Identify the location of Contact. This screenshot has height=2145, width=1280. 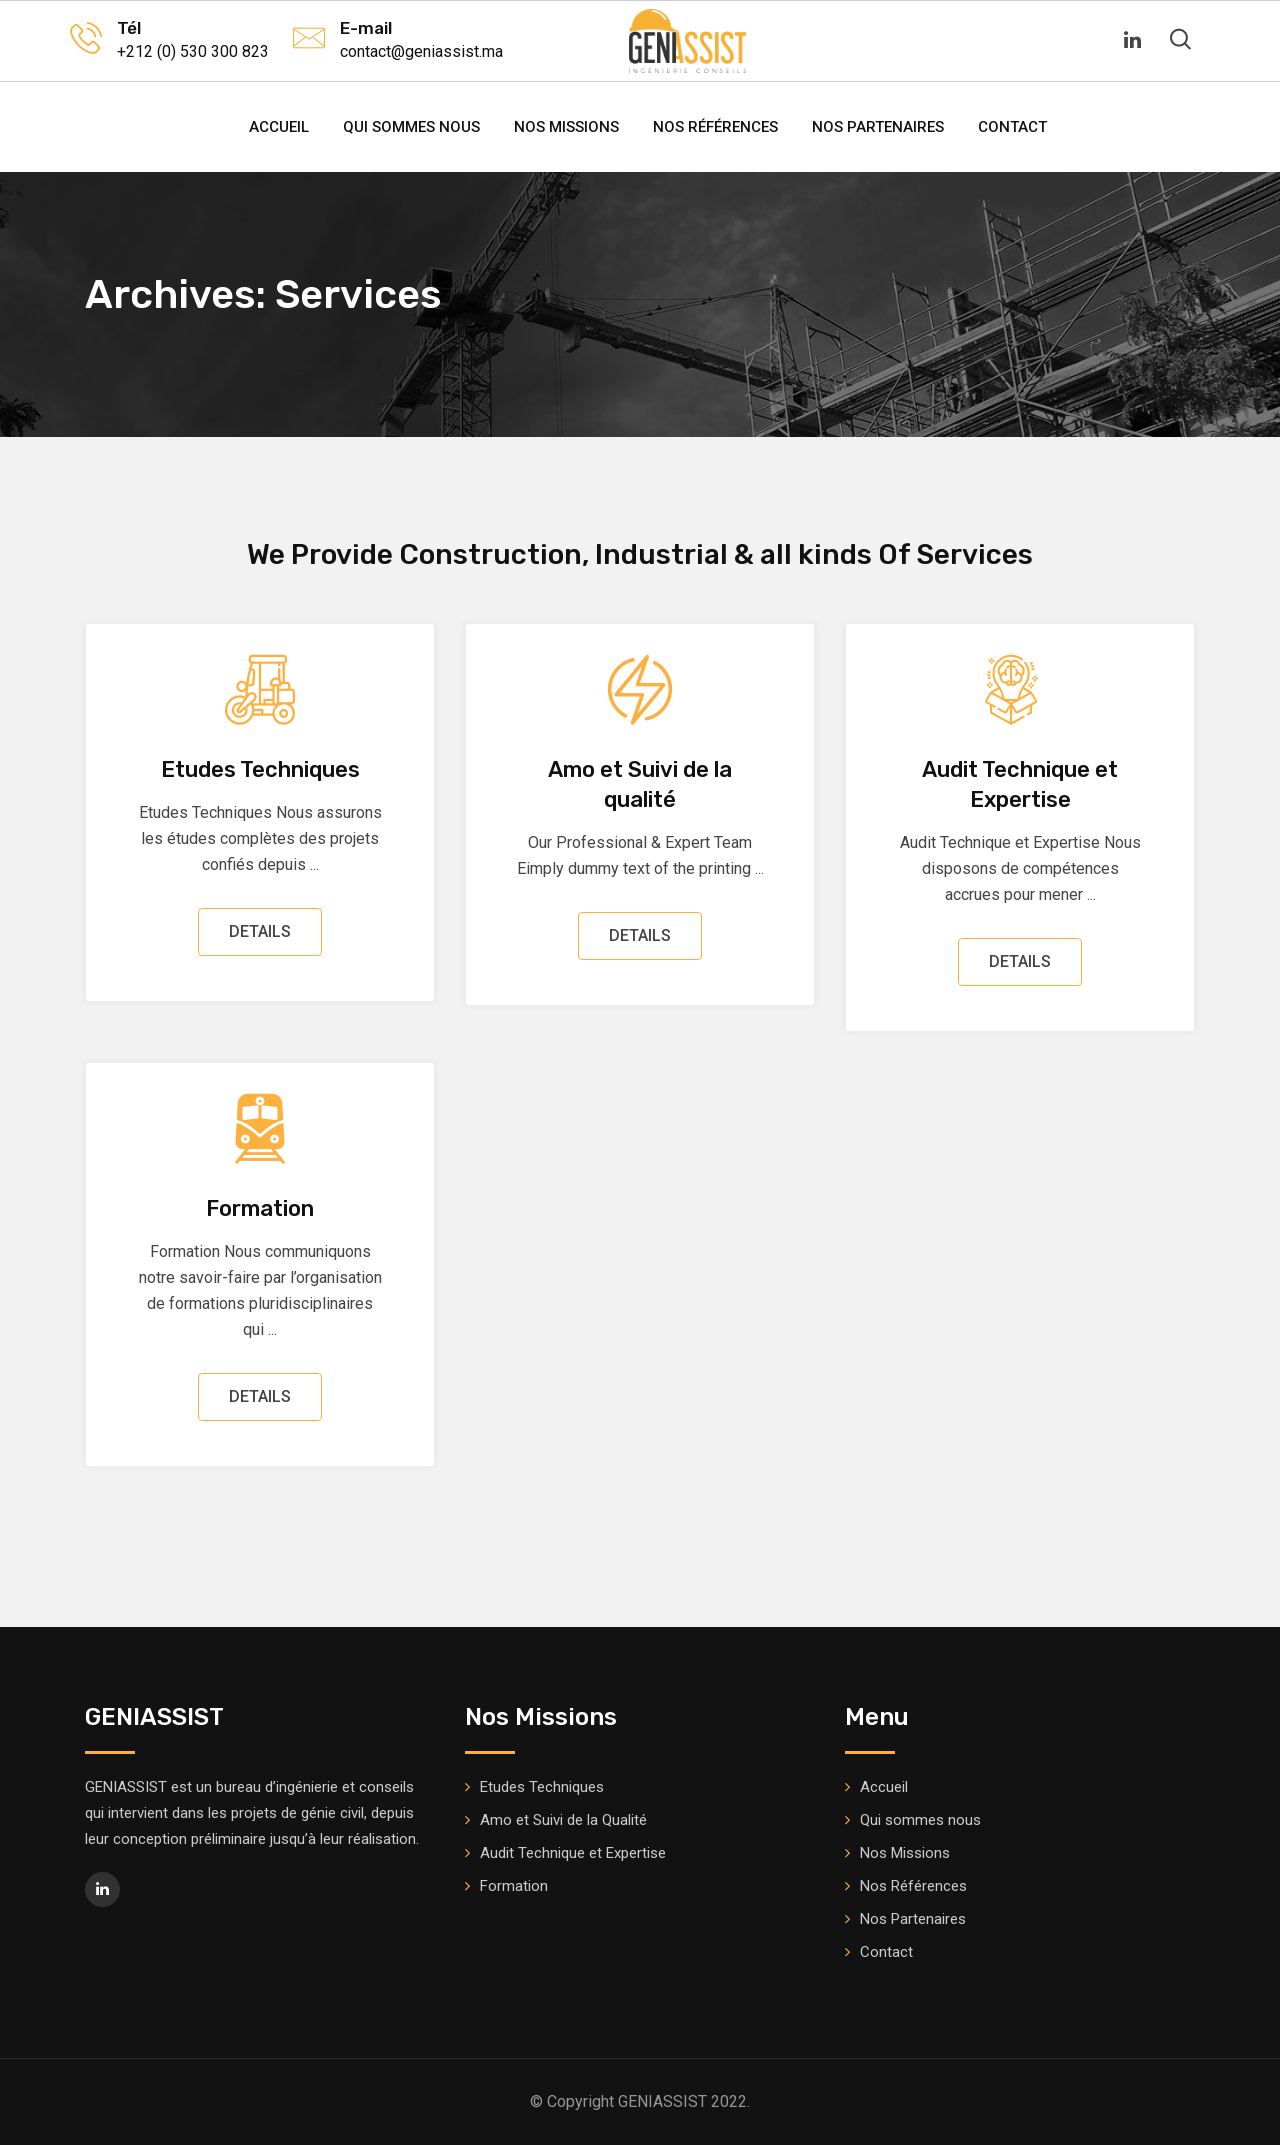
(1012, 127).